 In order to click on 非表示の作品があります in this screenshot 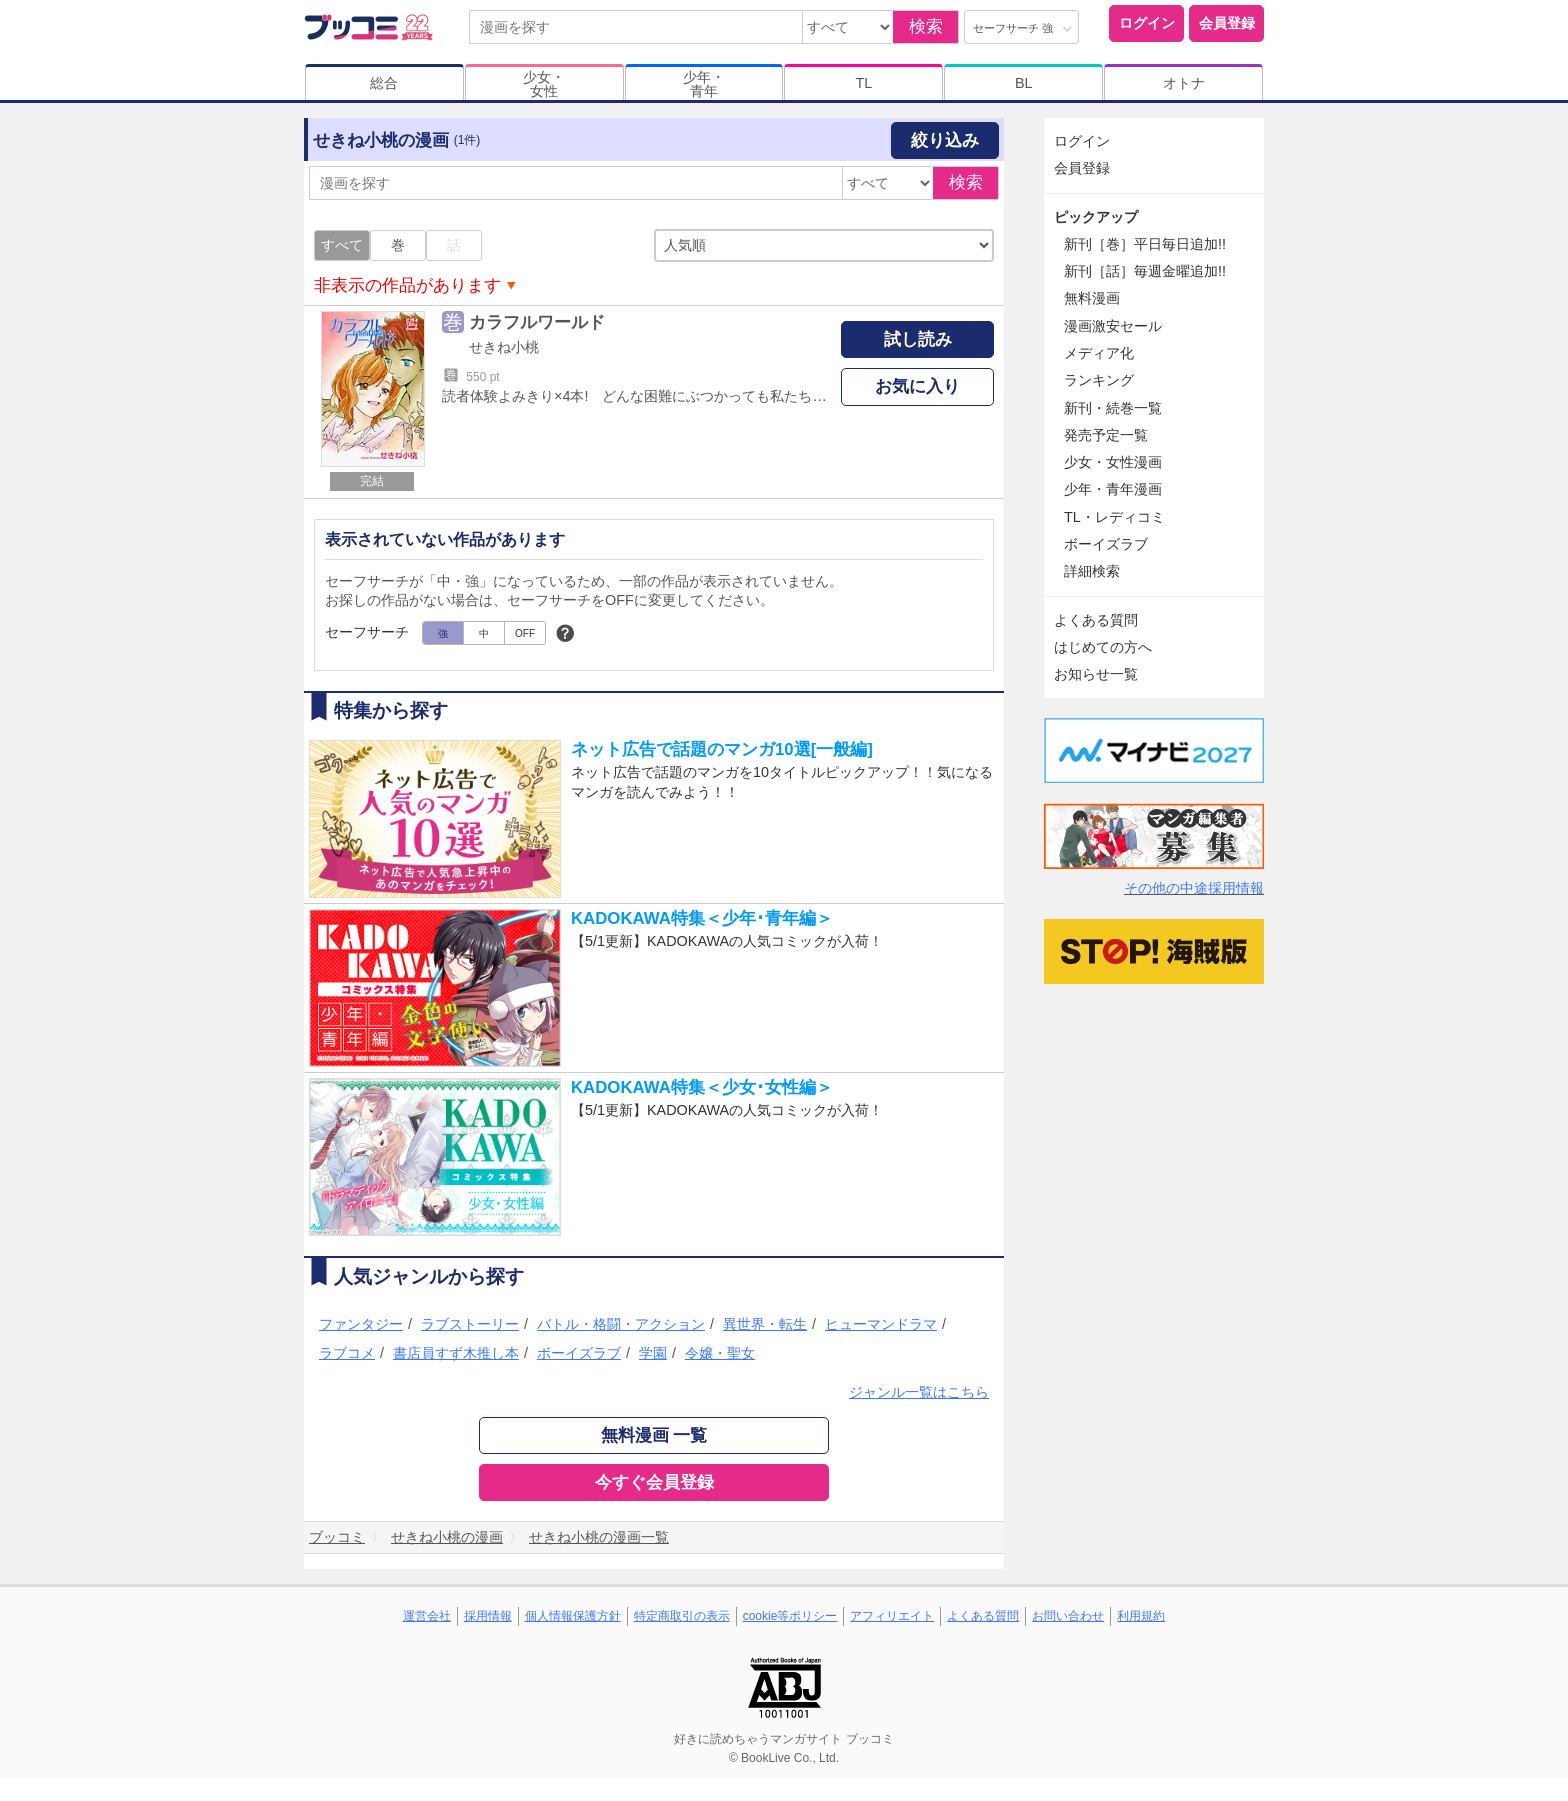, I will do `click(407, 285)`.